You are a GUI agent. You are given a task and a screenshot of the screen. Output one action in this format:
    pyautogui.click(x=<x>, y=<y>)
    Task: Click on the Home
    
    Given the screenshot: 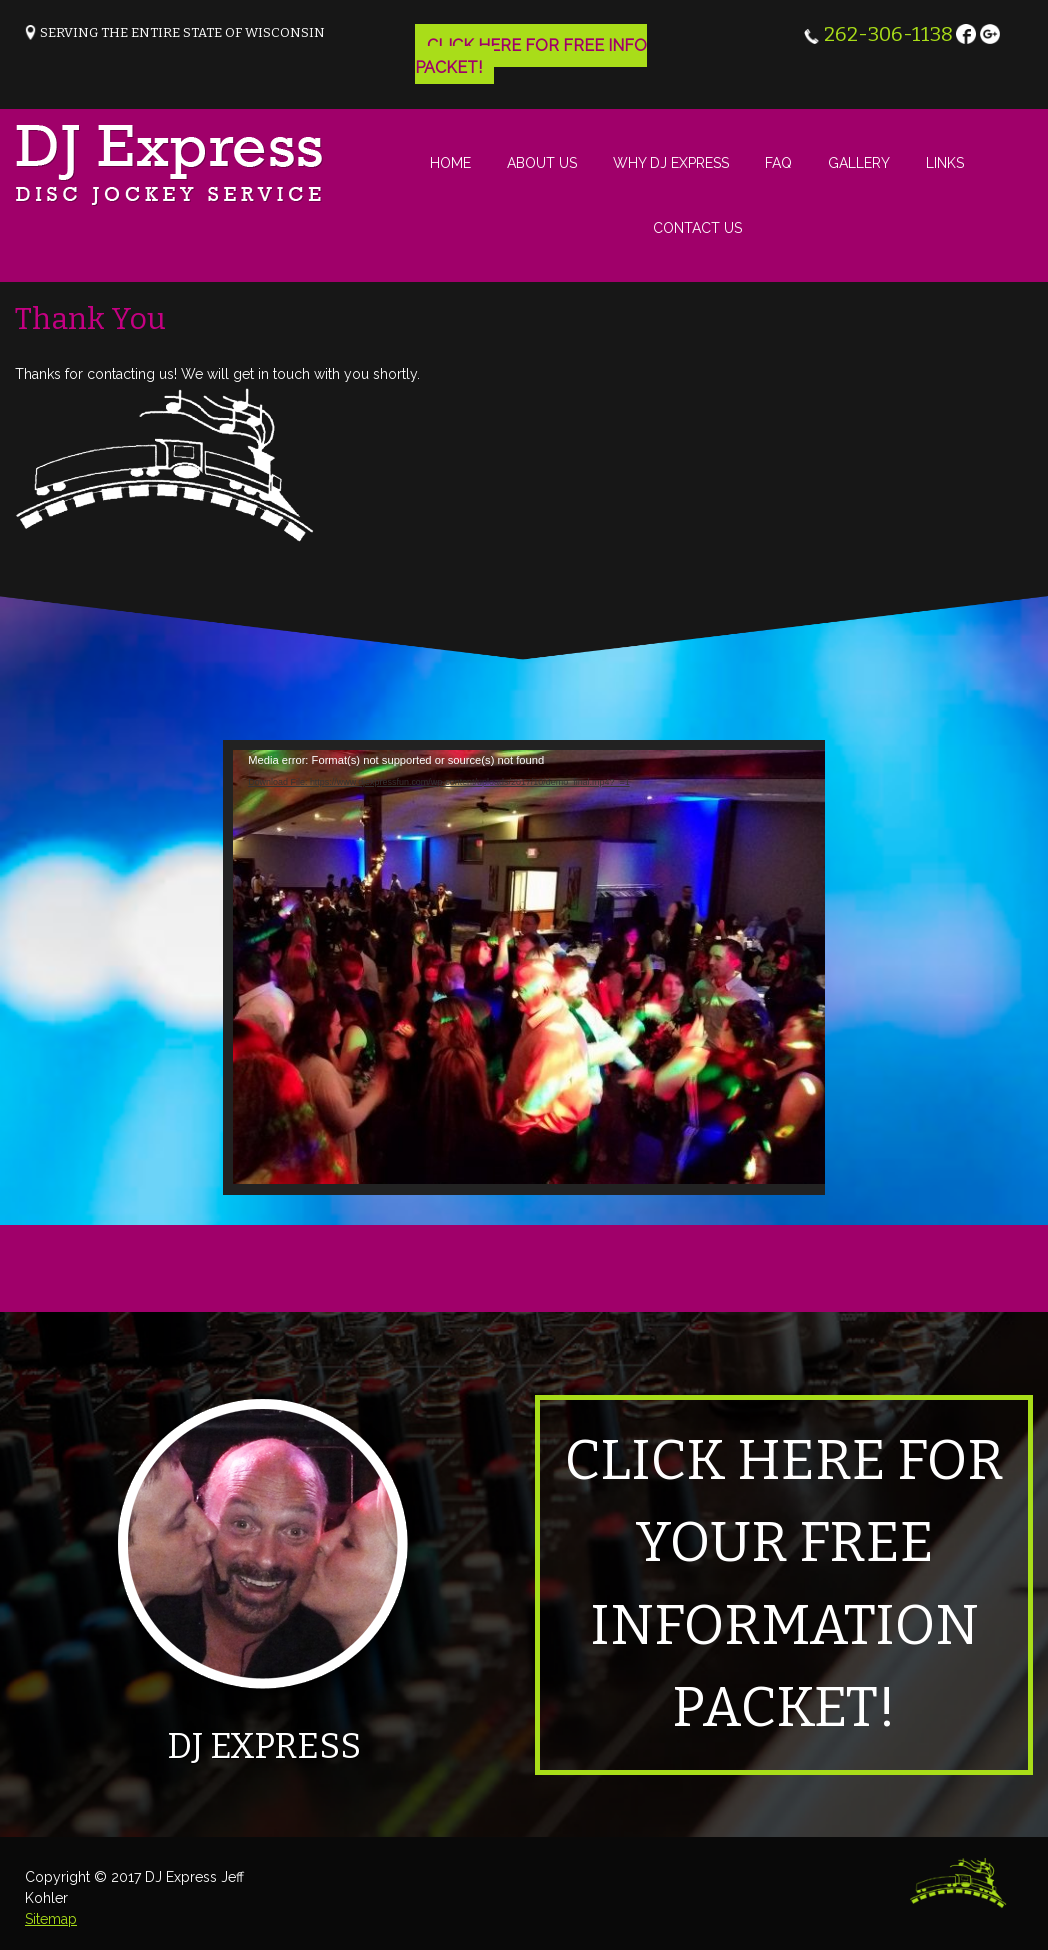 What is the action you would take?
    pyautogui.click(x=450, y=163)
    